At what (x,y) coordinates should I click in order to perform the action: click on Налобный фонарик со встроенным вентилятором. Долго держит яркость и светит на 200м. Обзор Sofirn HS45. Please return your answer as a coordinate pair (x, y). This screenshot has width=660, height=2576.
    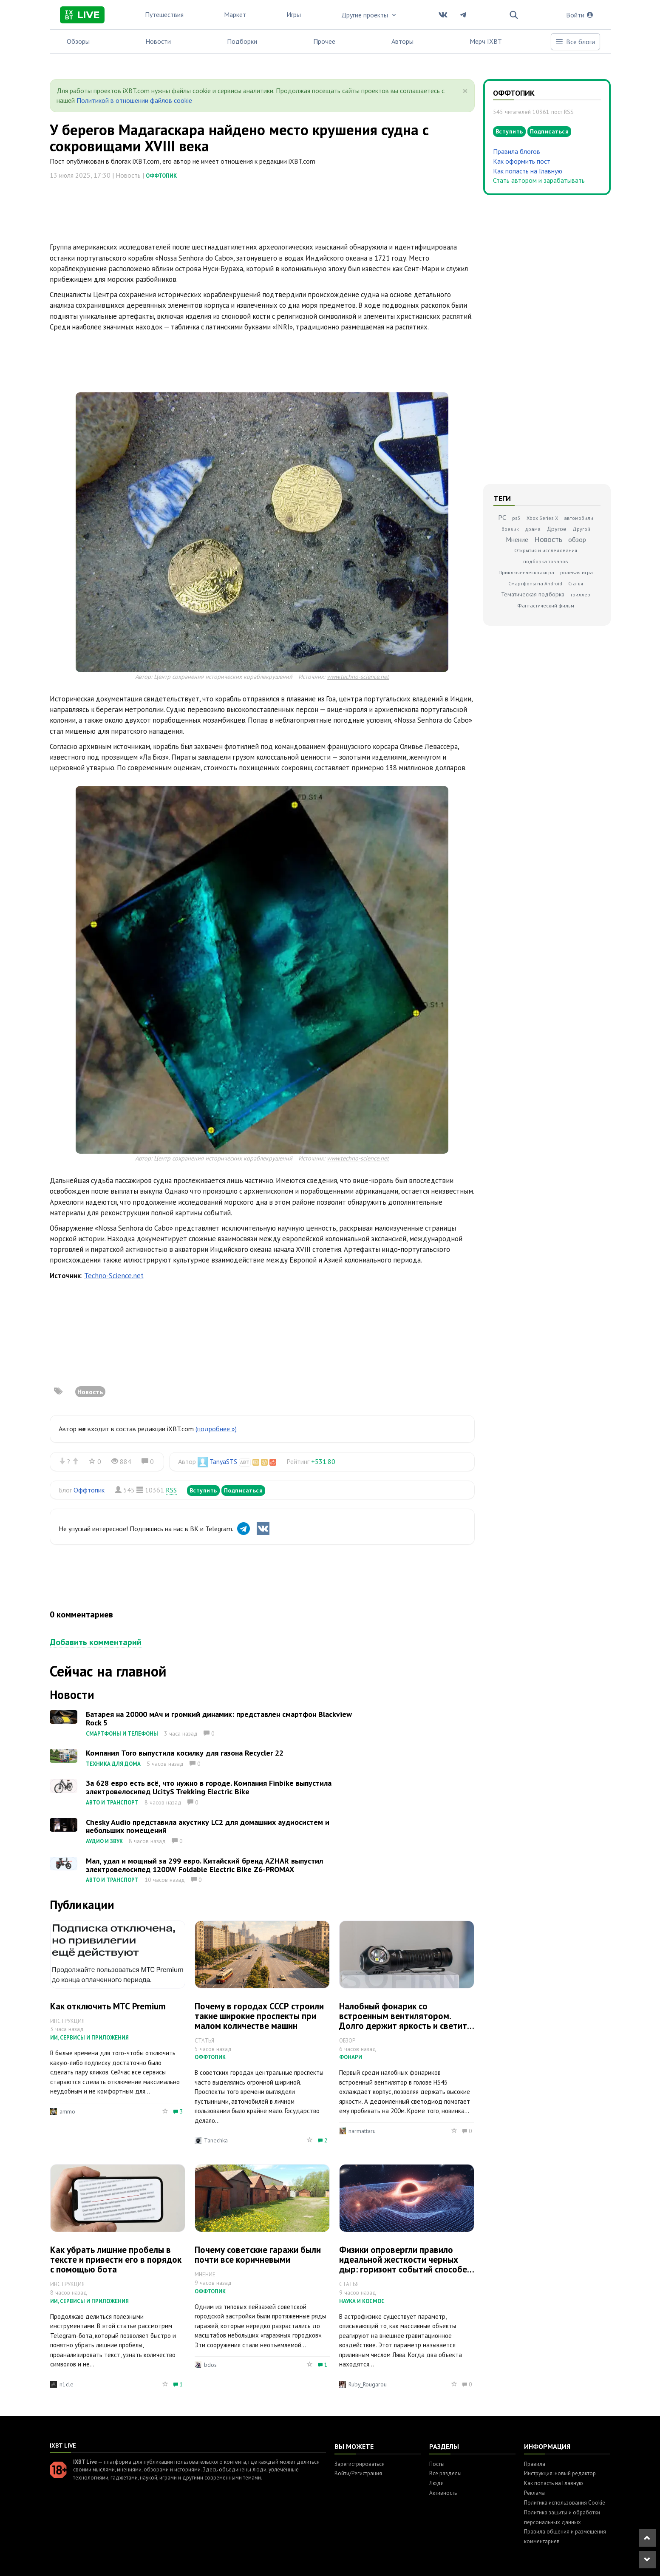
    Looking at the image, I should click on (403, 2020).